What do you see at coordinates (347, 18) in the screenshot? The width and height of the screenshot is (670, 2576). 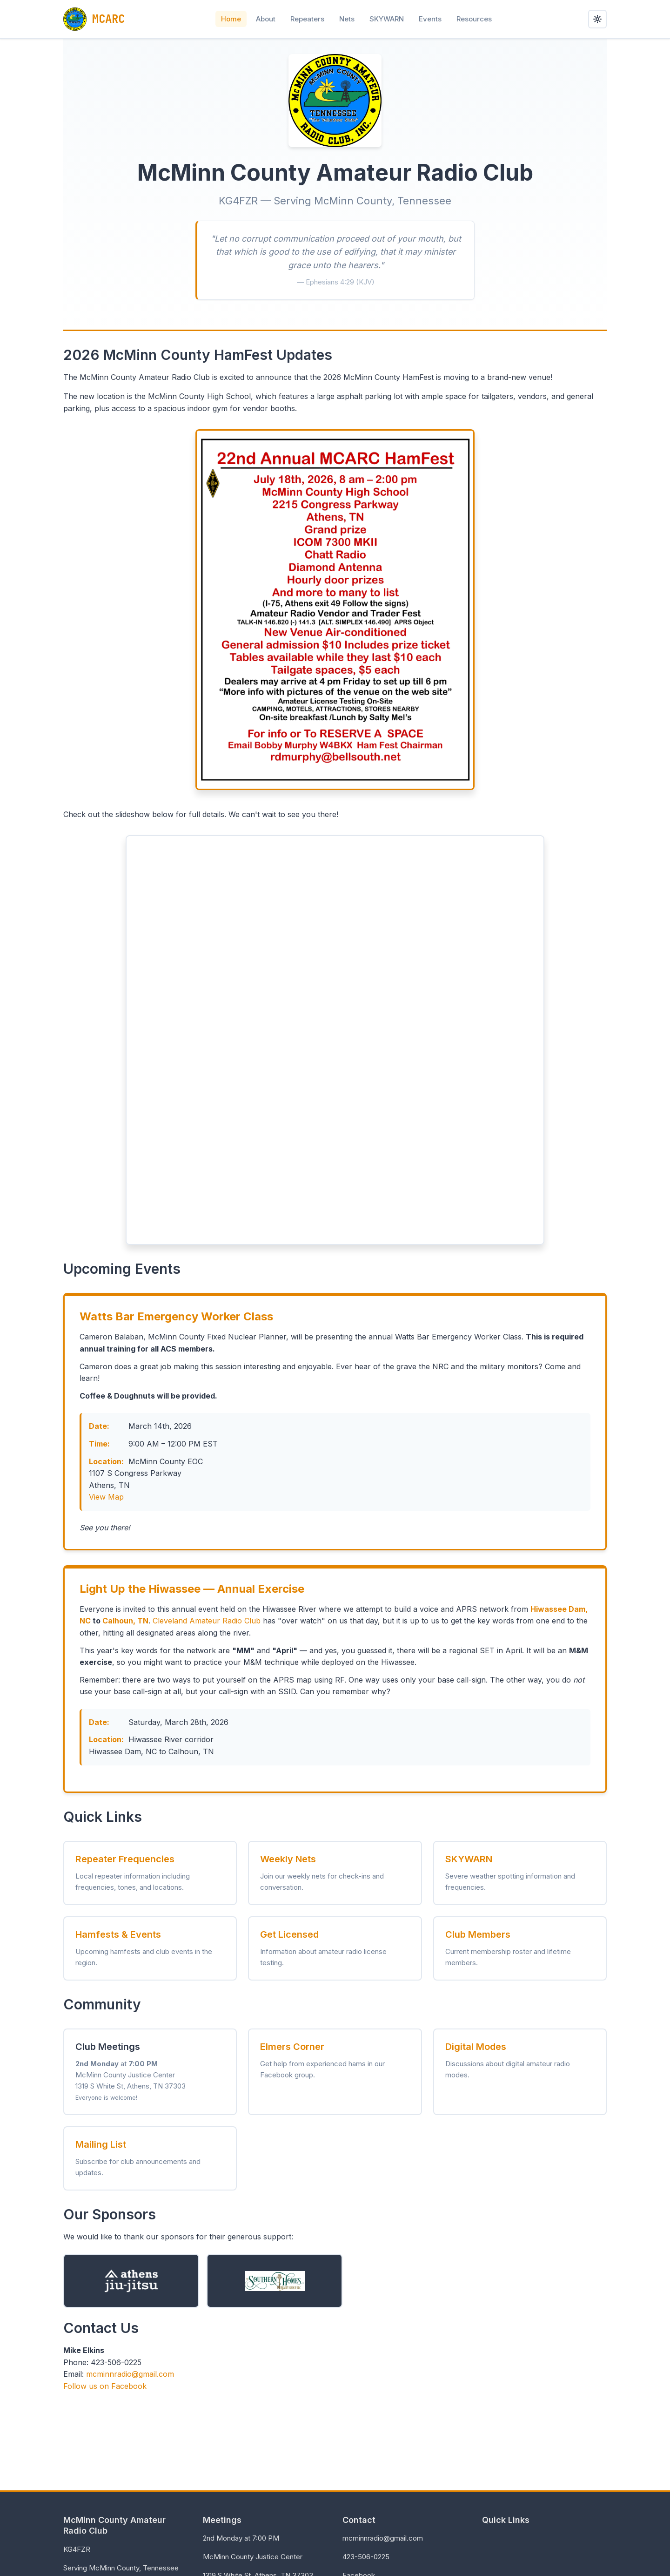 I see `Nets` at bounding box center [347, 18].